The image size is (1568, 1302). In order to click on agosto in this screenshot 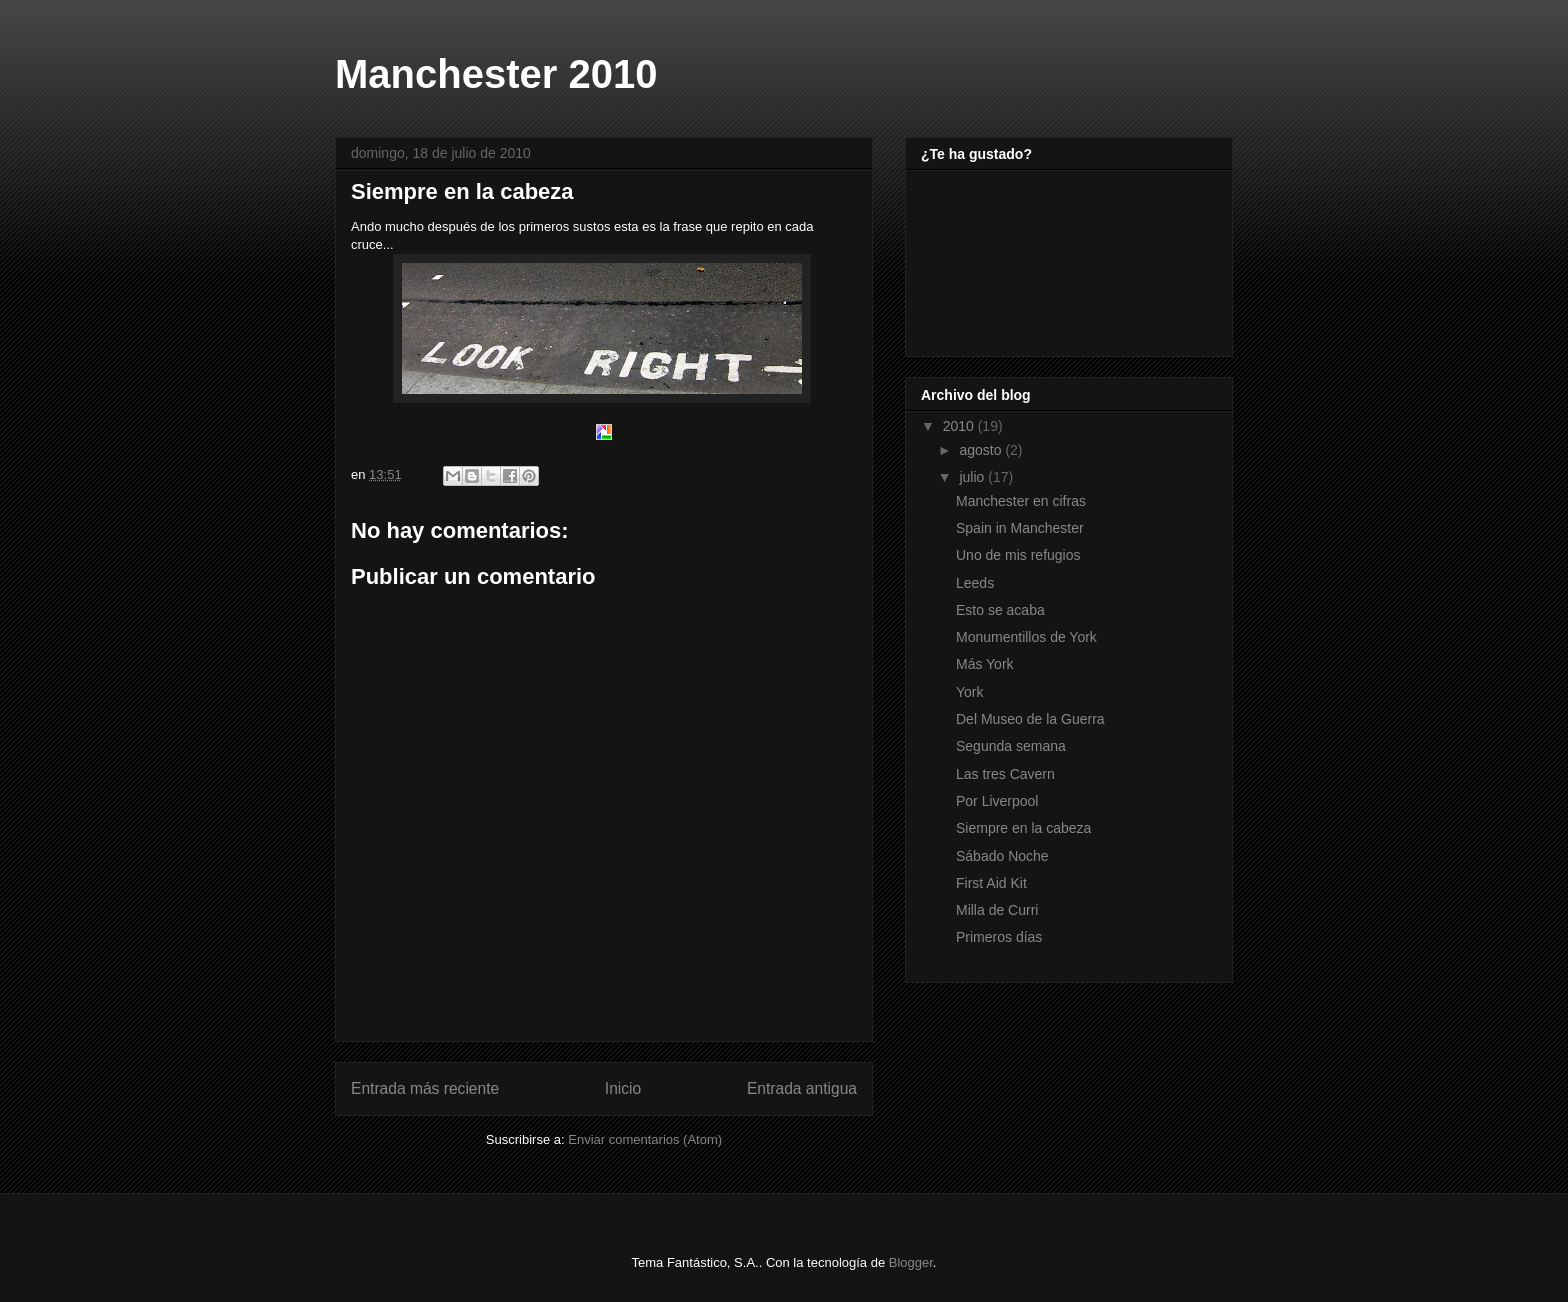, I will do `click(982, 450)`.